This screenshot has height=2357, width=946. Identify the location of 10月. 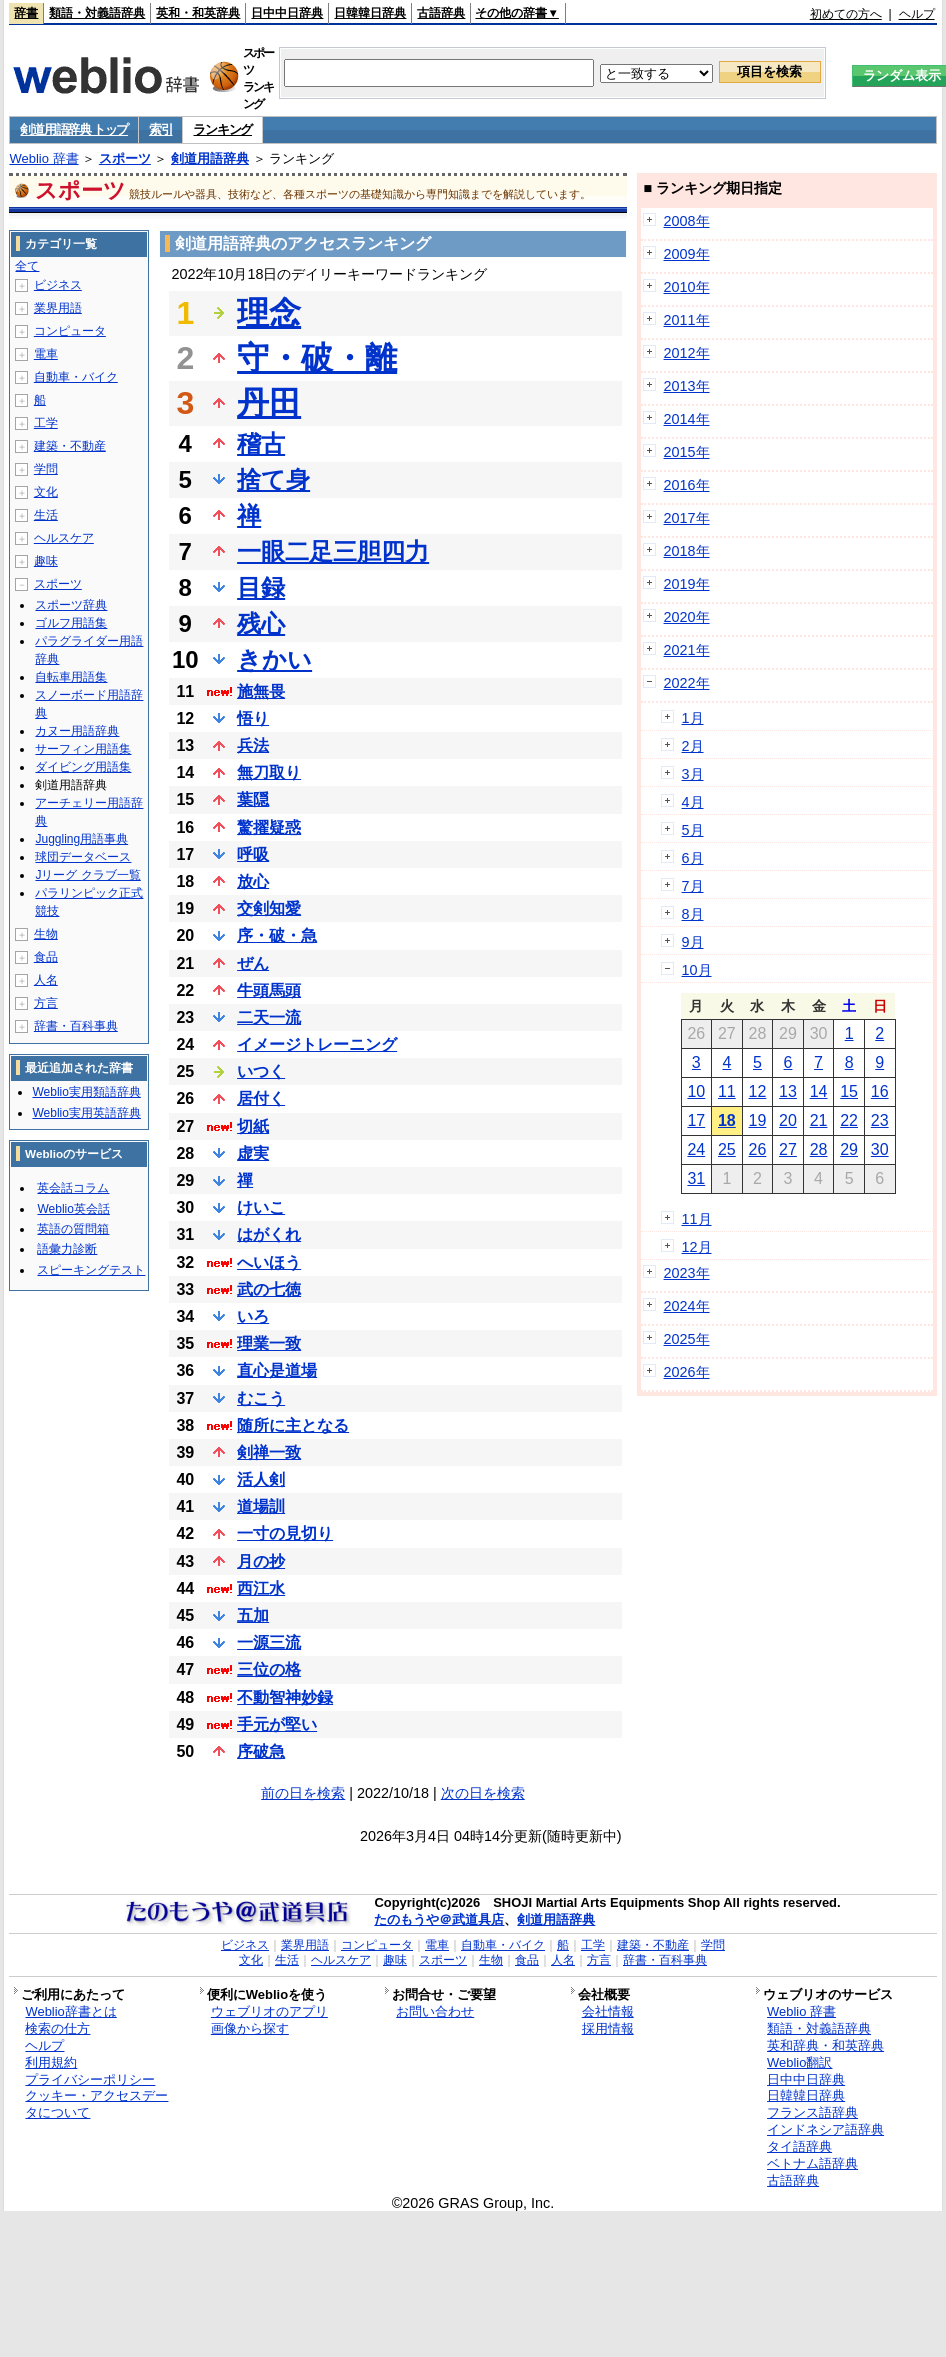
(697, 970).